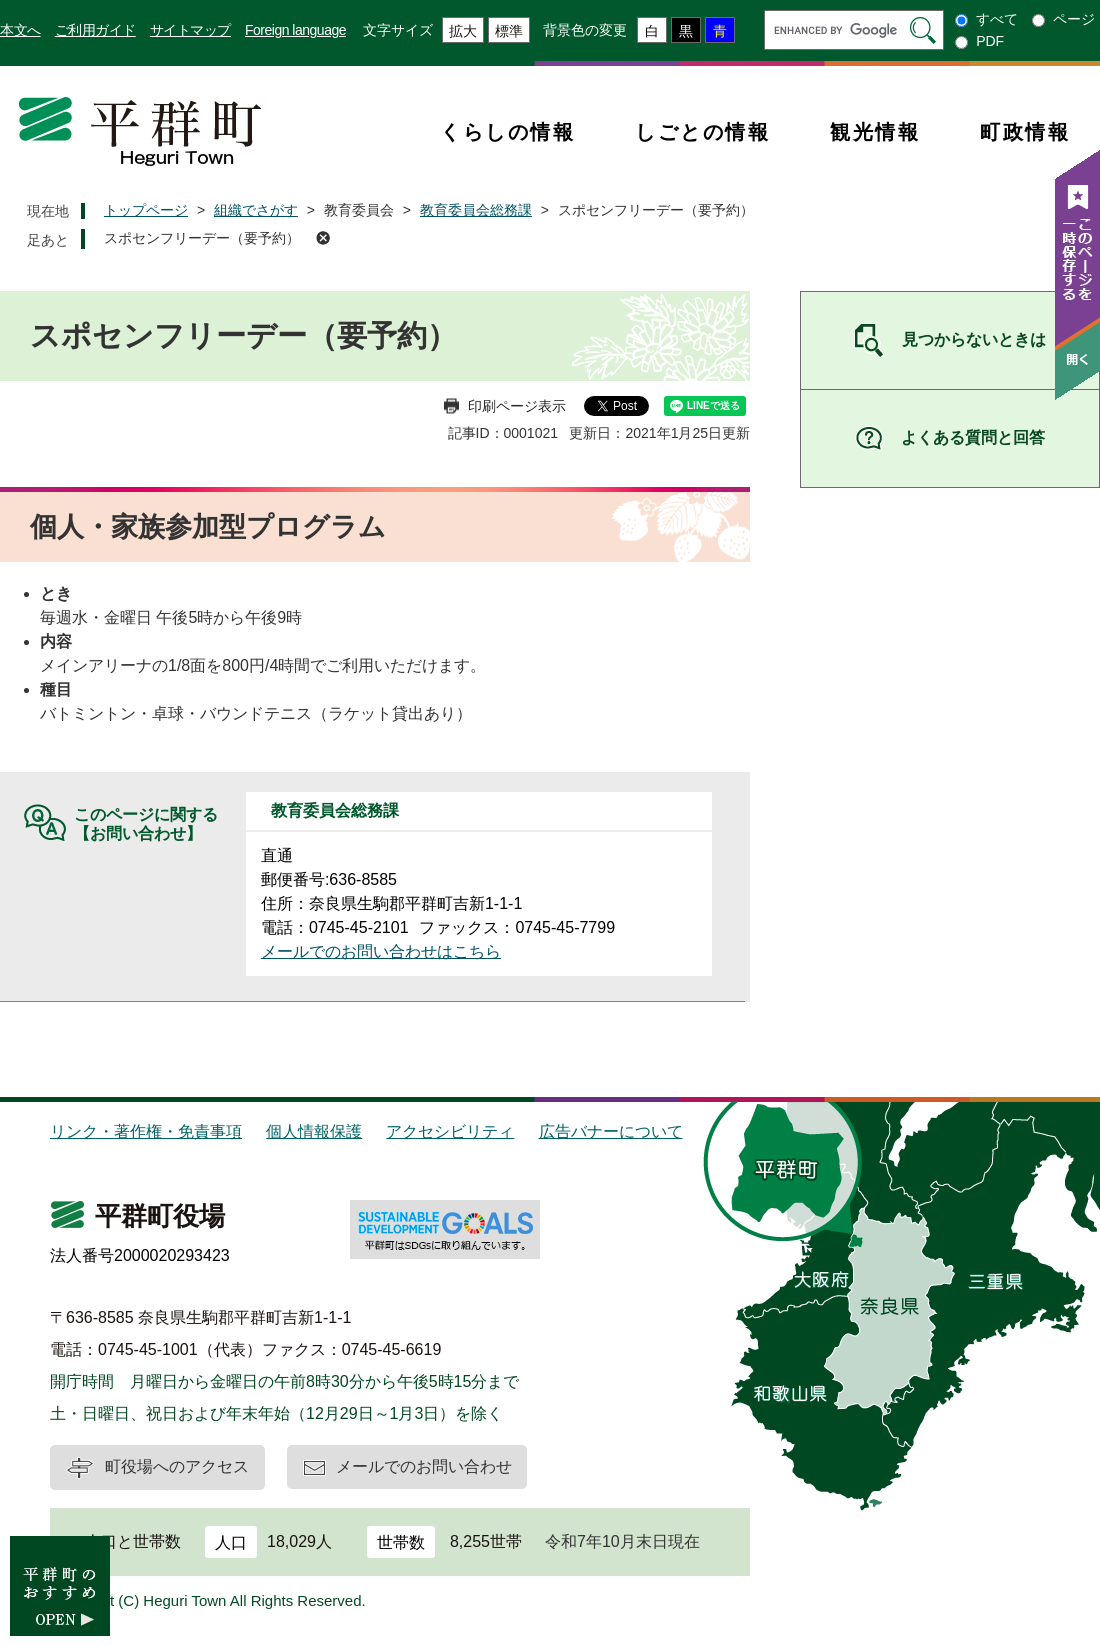 Image resolution: width=1100 pixels, height=1646 pixels. I want to click on 拡大, so click(463, 31).